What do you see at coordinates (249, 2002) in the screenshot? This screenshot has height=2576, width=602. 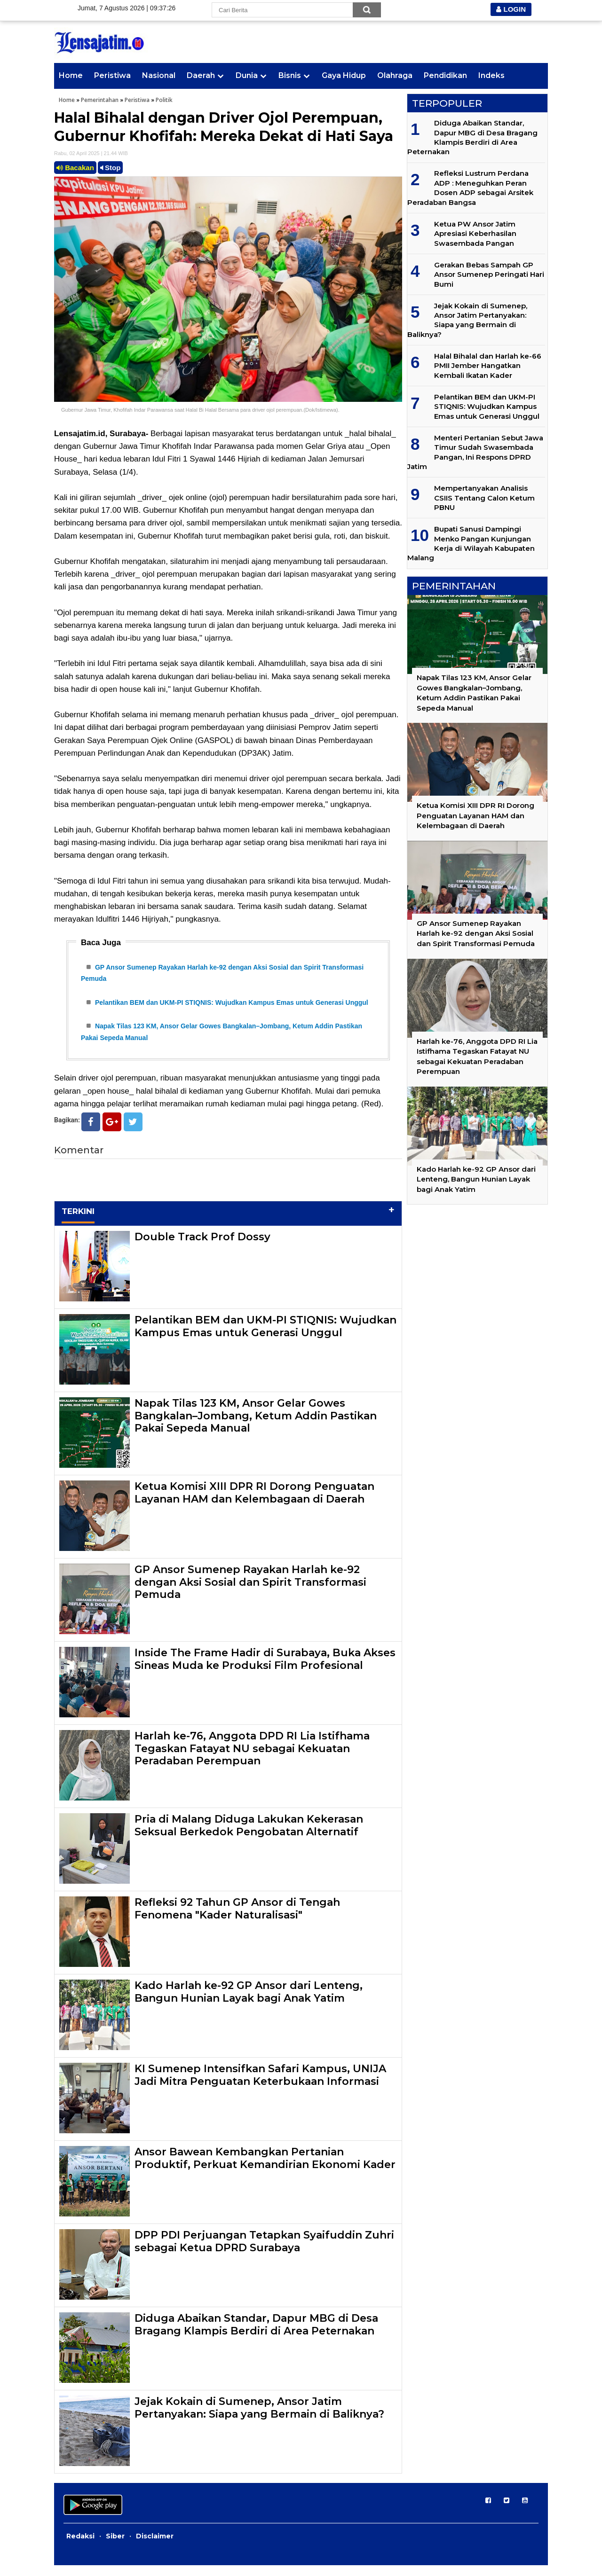 I see `Kado Harlah ke-92 GP Ansor dari Lenteng, Bangun Hunian Layak bagi Anak Yatim` at bounding box center [249, 2002].